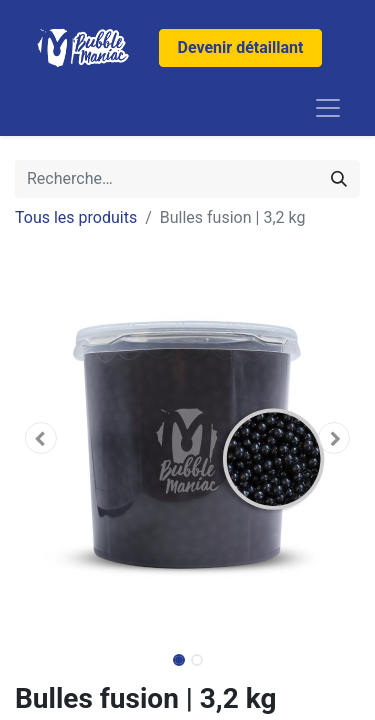  I want to click on [Rechercher], so click(339, 179).